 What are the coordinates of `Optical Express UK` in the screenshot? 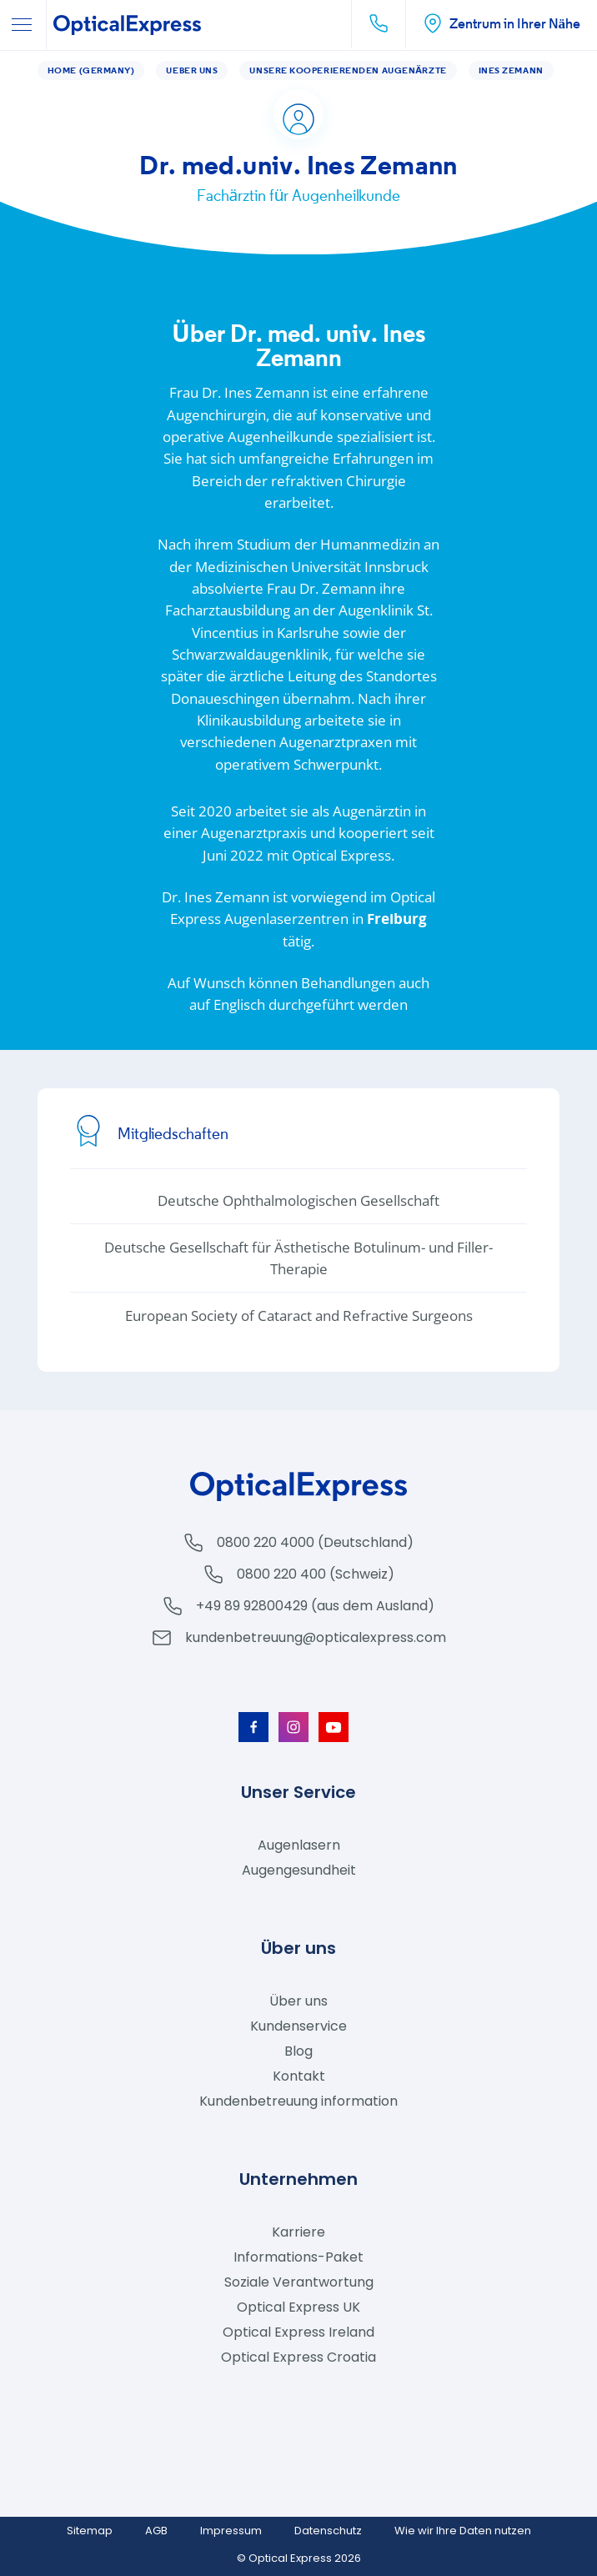 It's located at (298, 2307).